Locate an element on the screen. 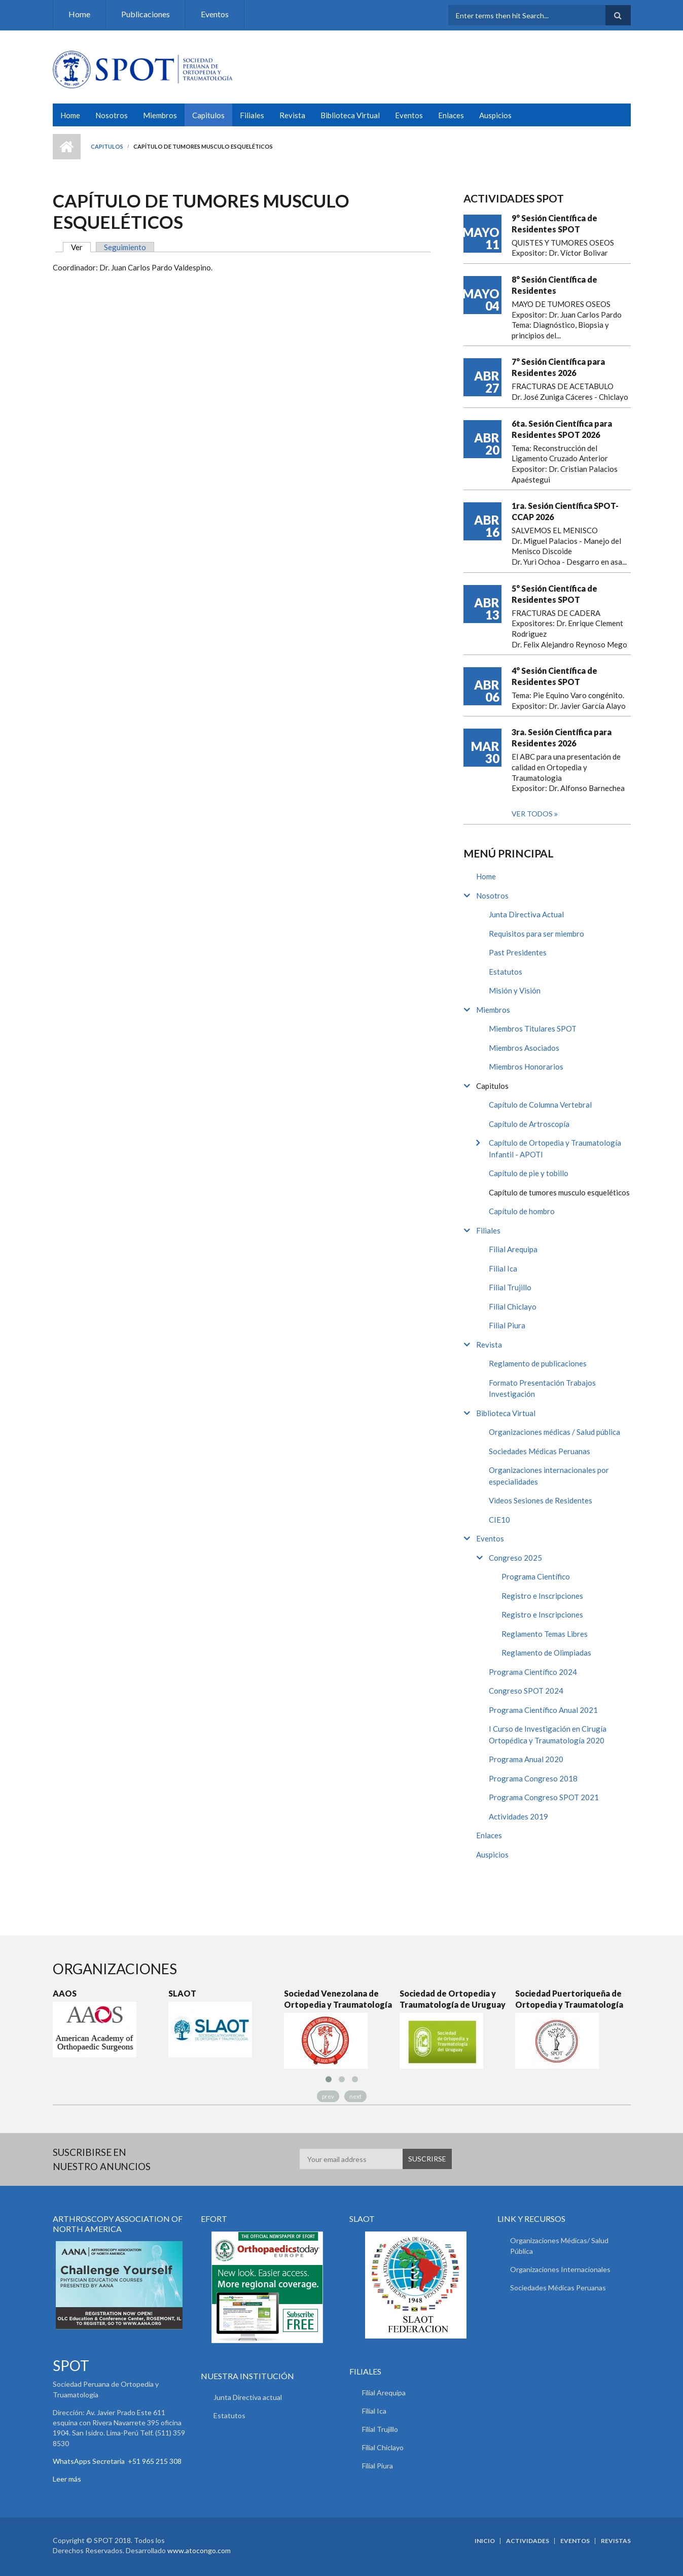 The width and height of the screenshot is (683, 2576). Capítulo de Columna Vertebral is located at coordinates (540, 1104).